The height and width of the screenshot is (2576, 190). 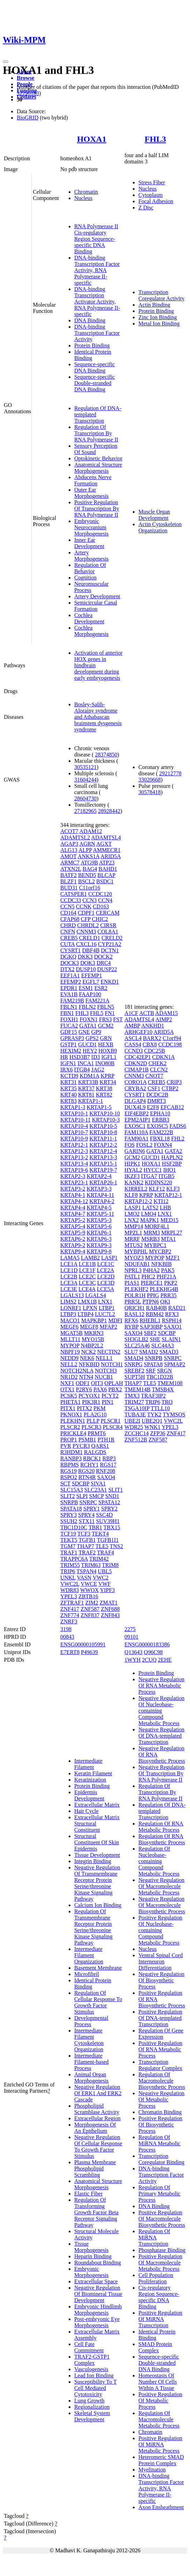 I want to click on HEXB, so click(x=105, y=1044).